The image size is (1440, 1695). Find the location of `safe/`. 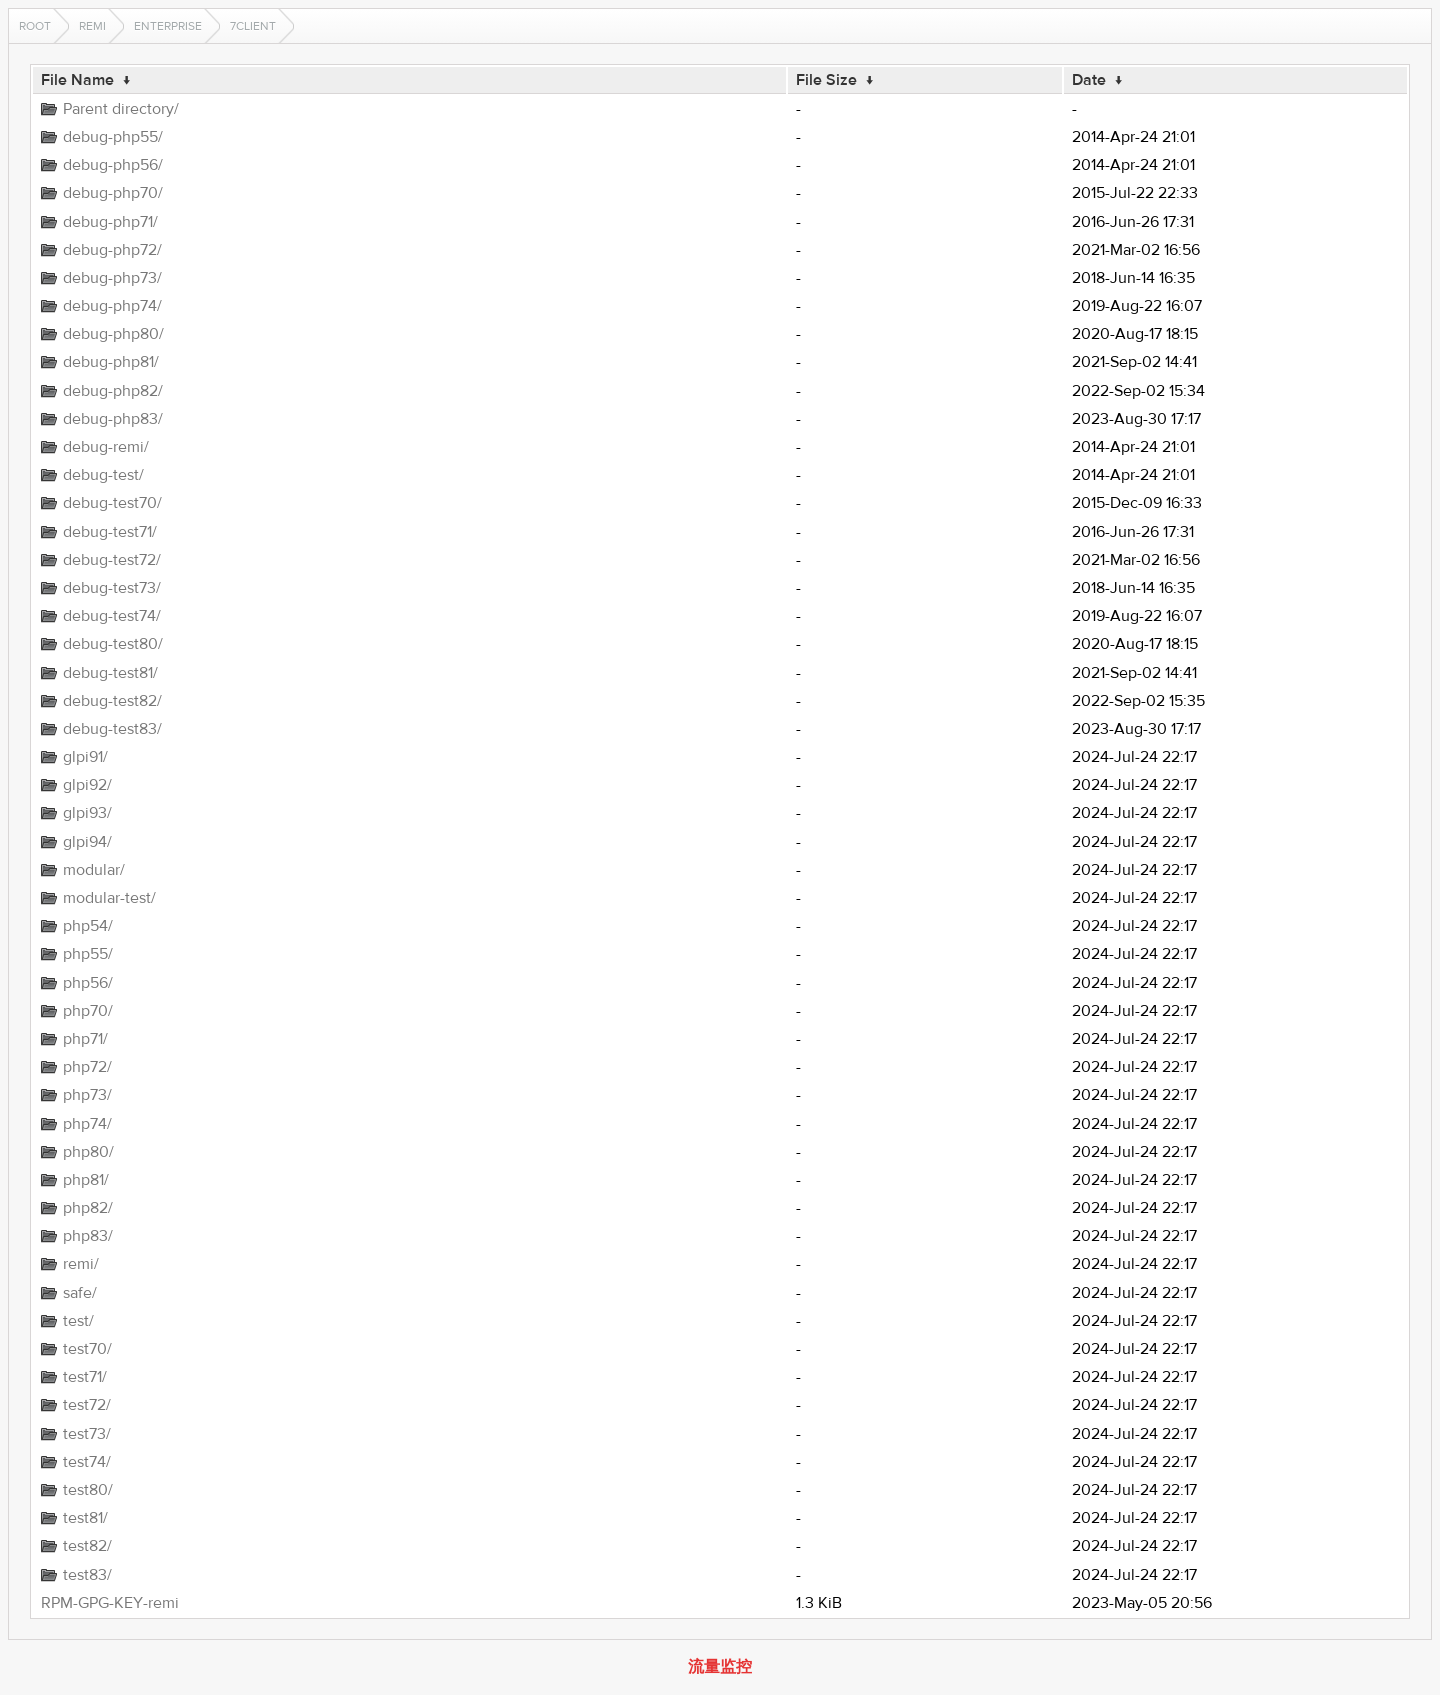

safe/ is located at coordinates (80, 1293).